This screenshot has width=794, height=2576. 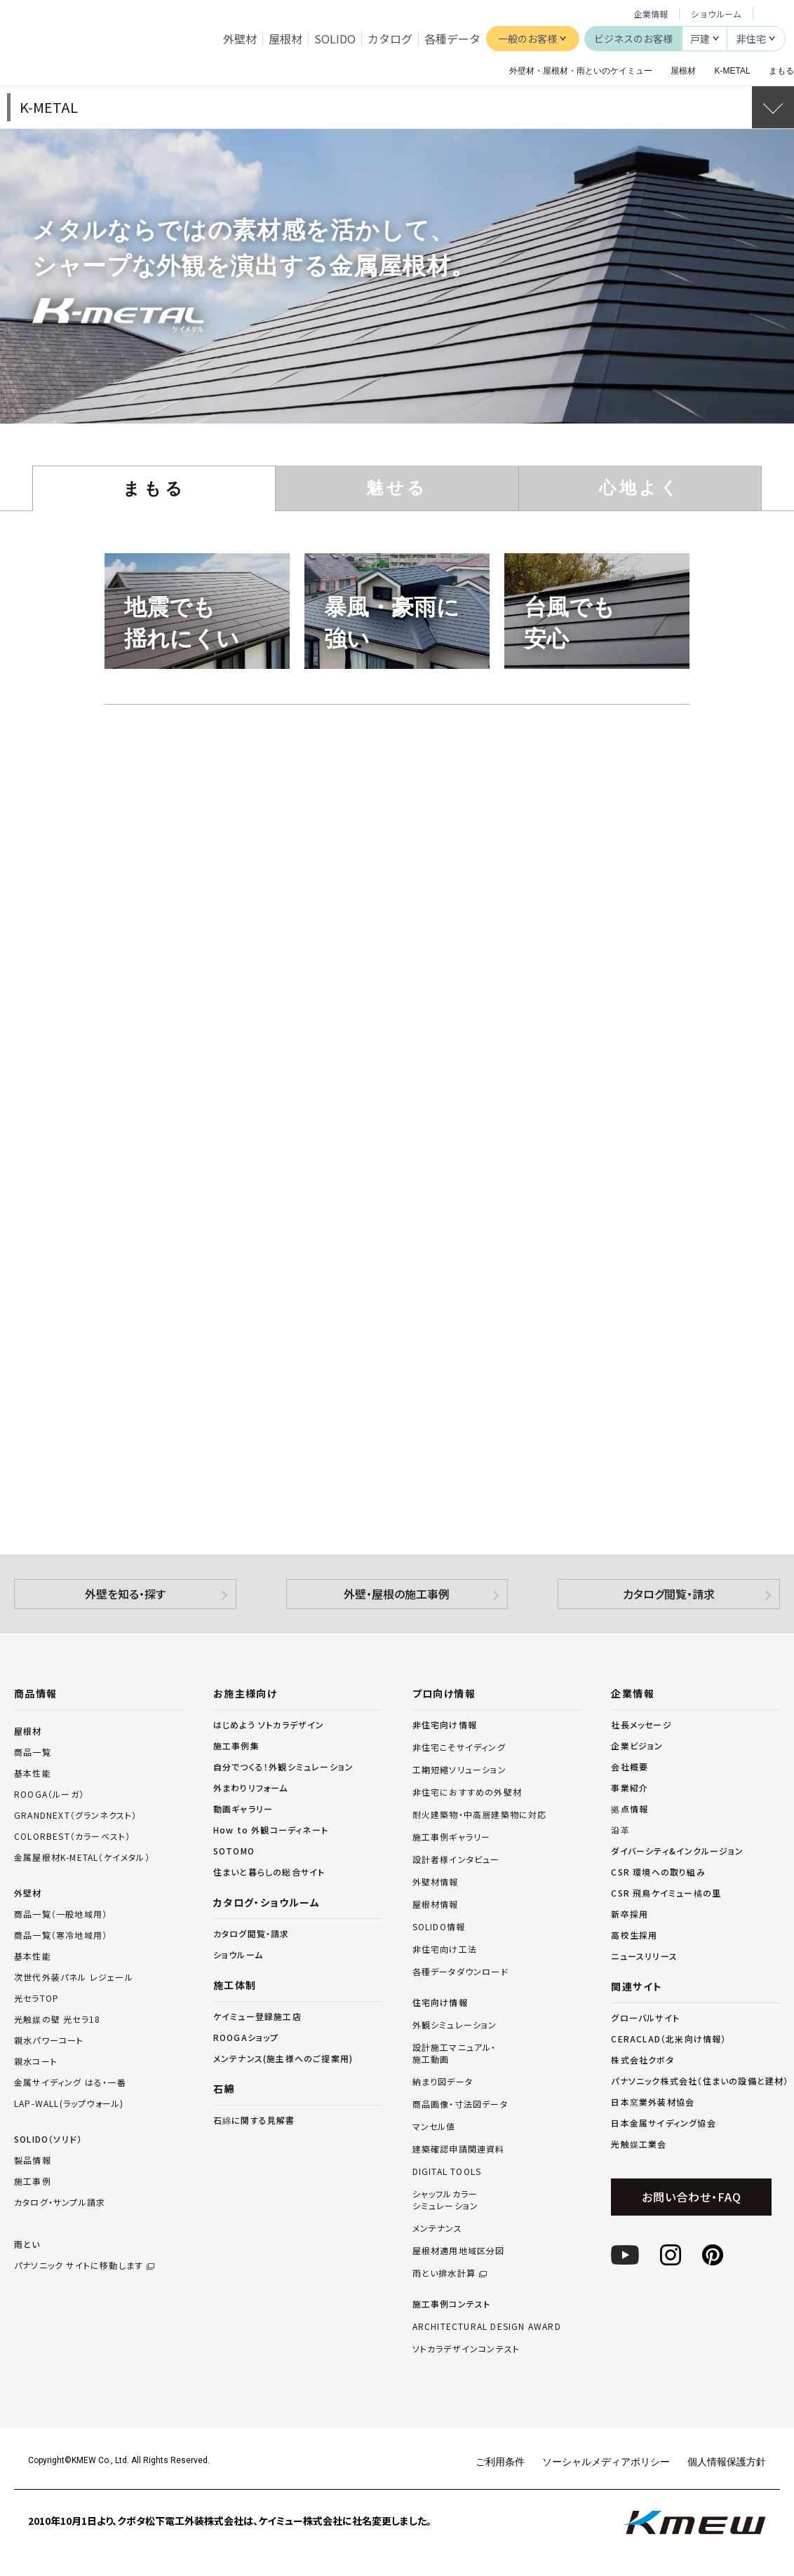 I want to click on 商品一覧（寒冷地域用）, so click(x=60, y=1935).